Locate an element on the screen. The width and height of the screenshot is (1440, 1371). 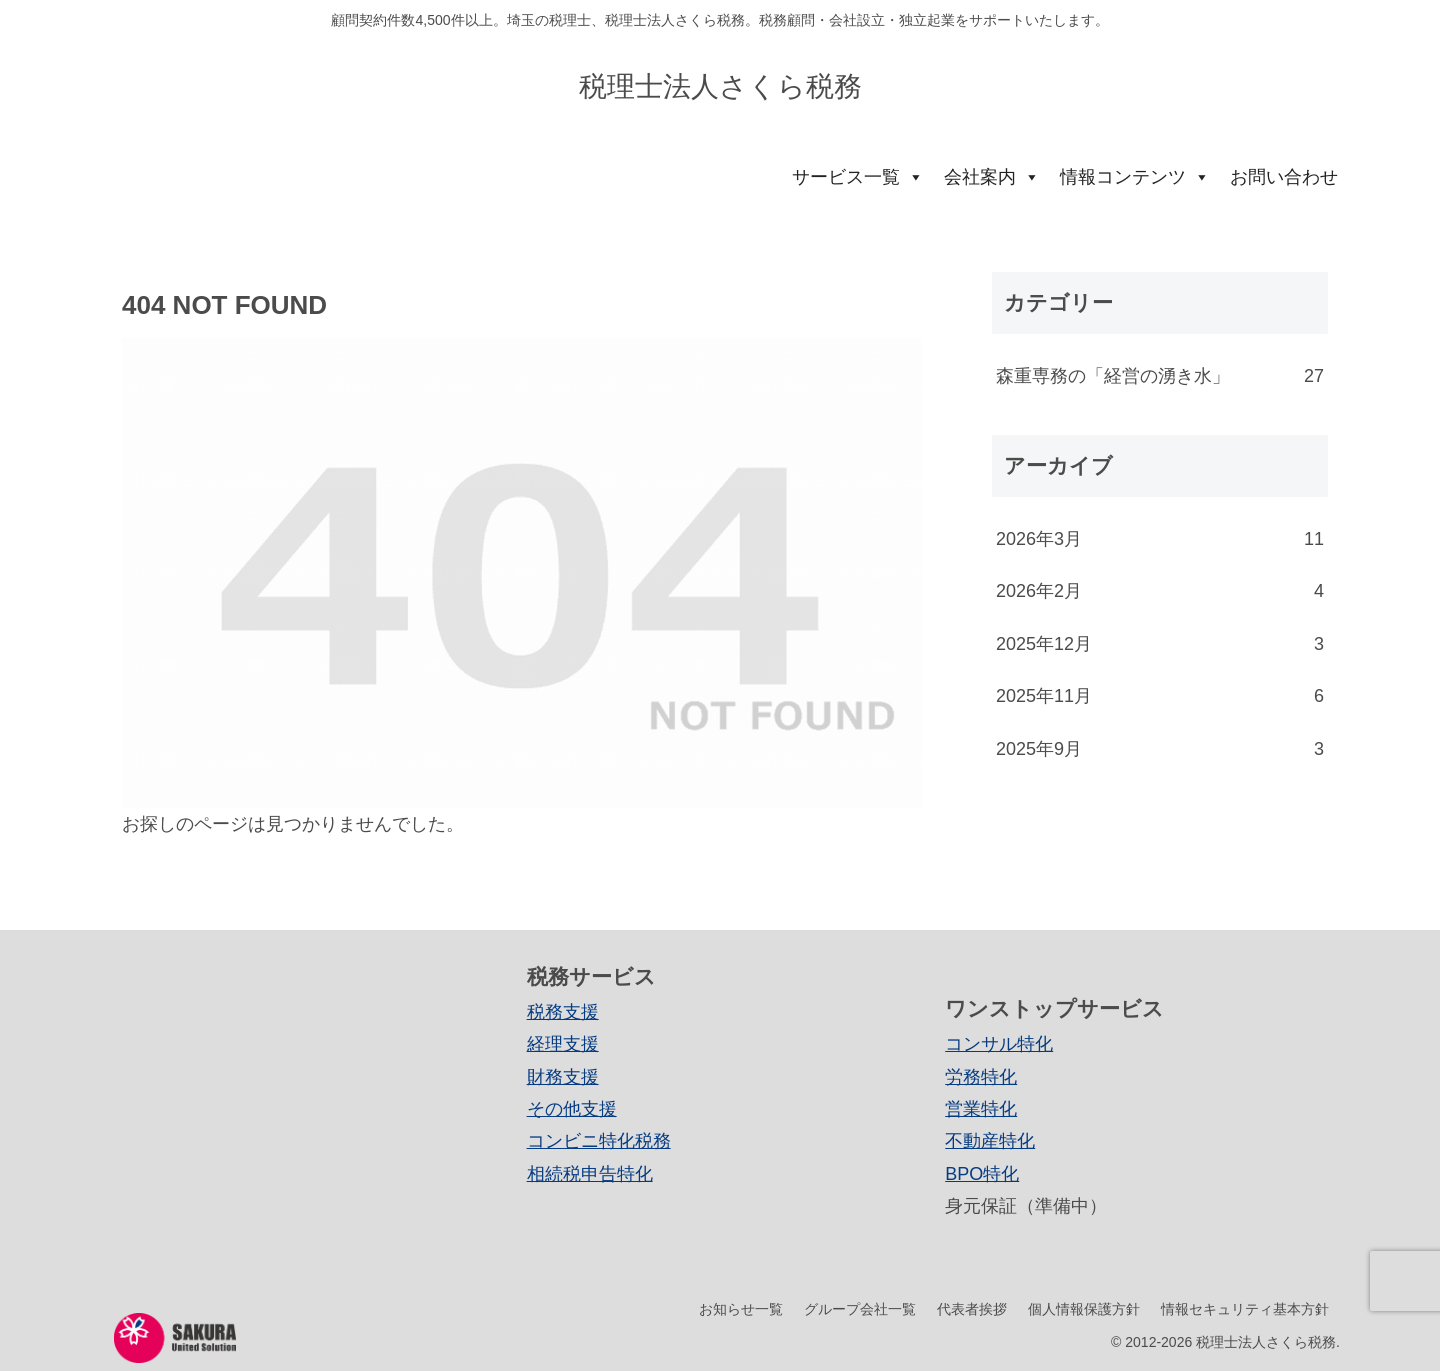
経理支援 is located at coordinates (563, 1044).